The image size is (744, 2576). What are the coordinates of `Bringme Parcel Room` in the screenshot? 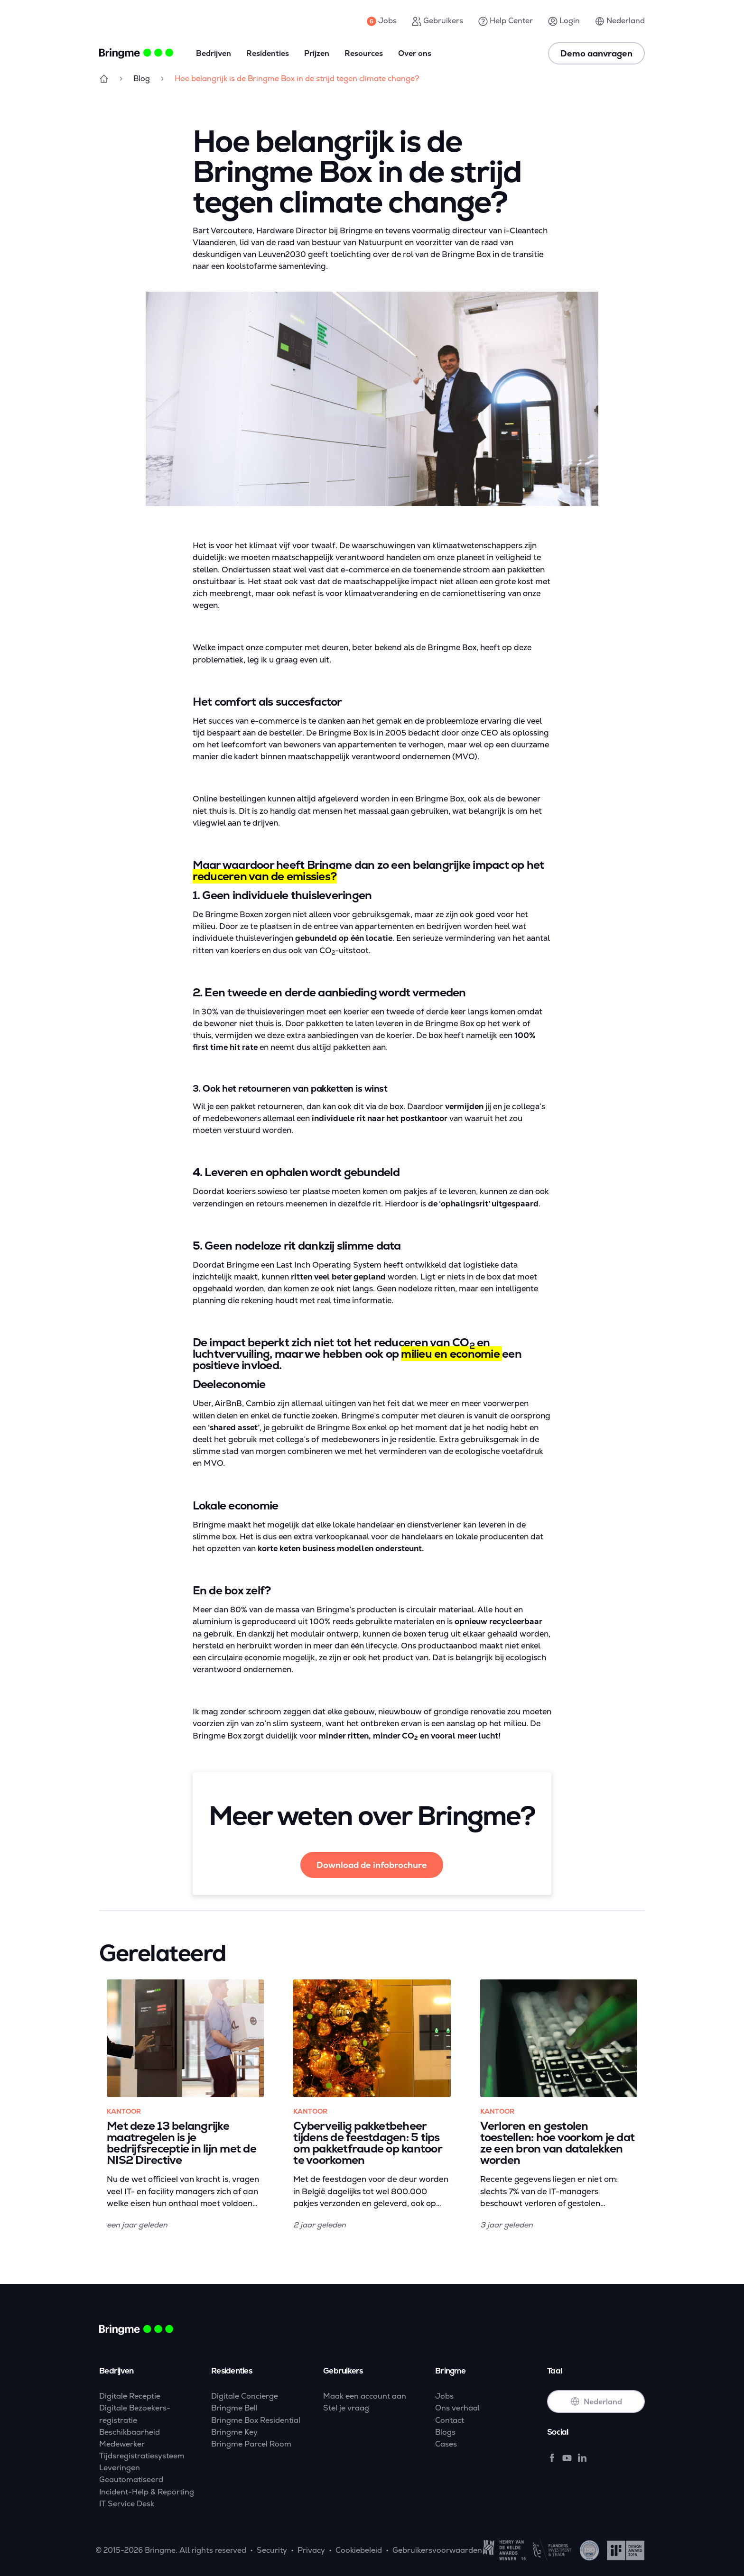 It's located at (251, 2444).